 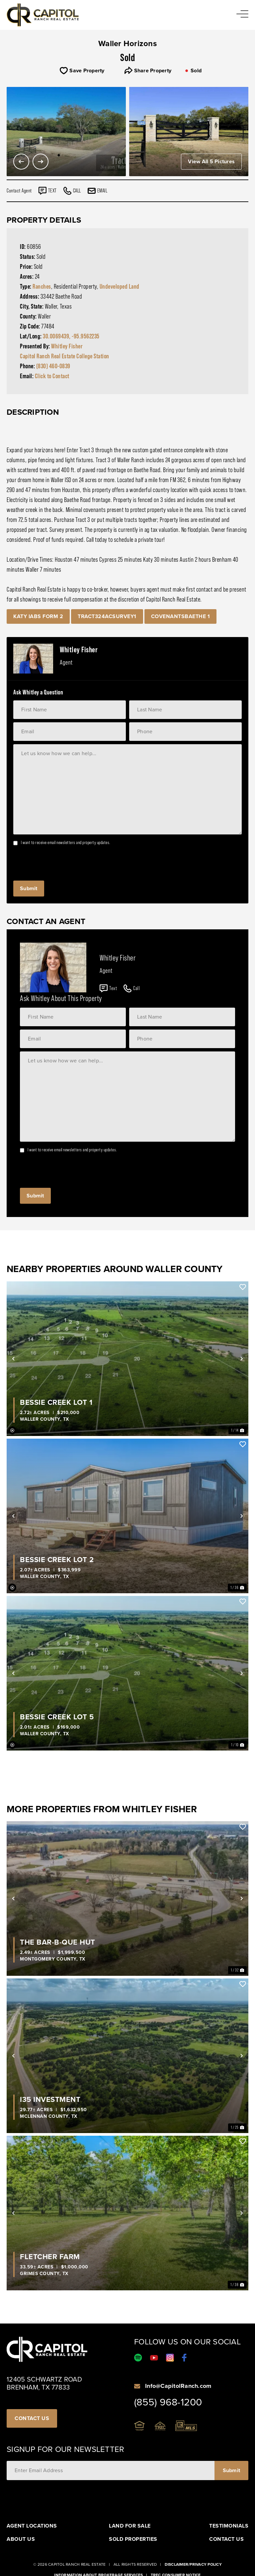 What do you see at coordinates (64, 356) in the screenshot?
I see `Capitol Ranch Real Estate College Station` at bounding box center [64, 356].